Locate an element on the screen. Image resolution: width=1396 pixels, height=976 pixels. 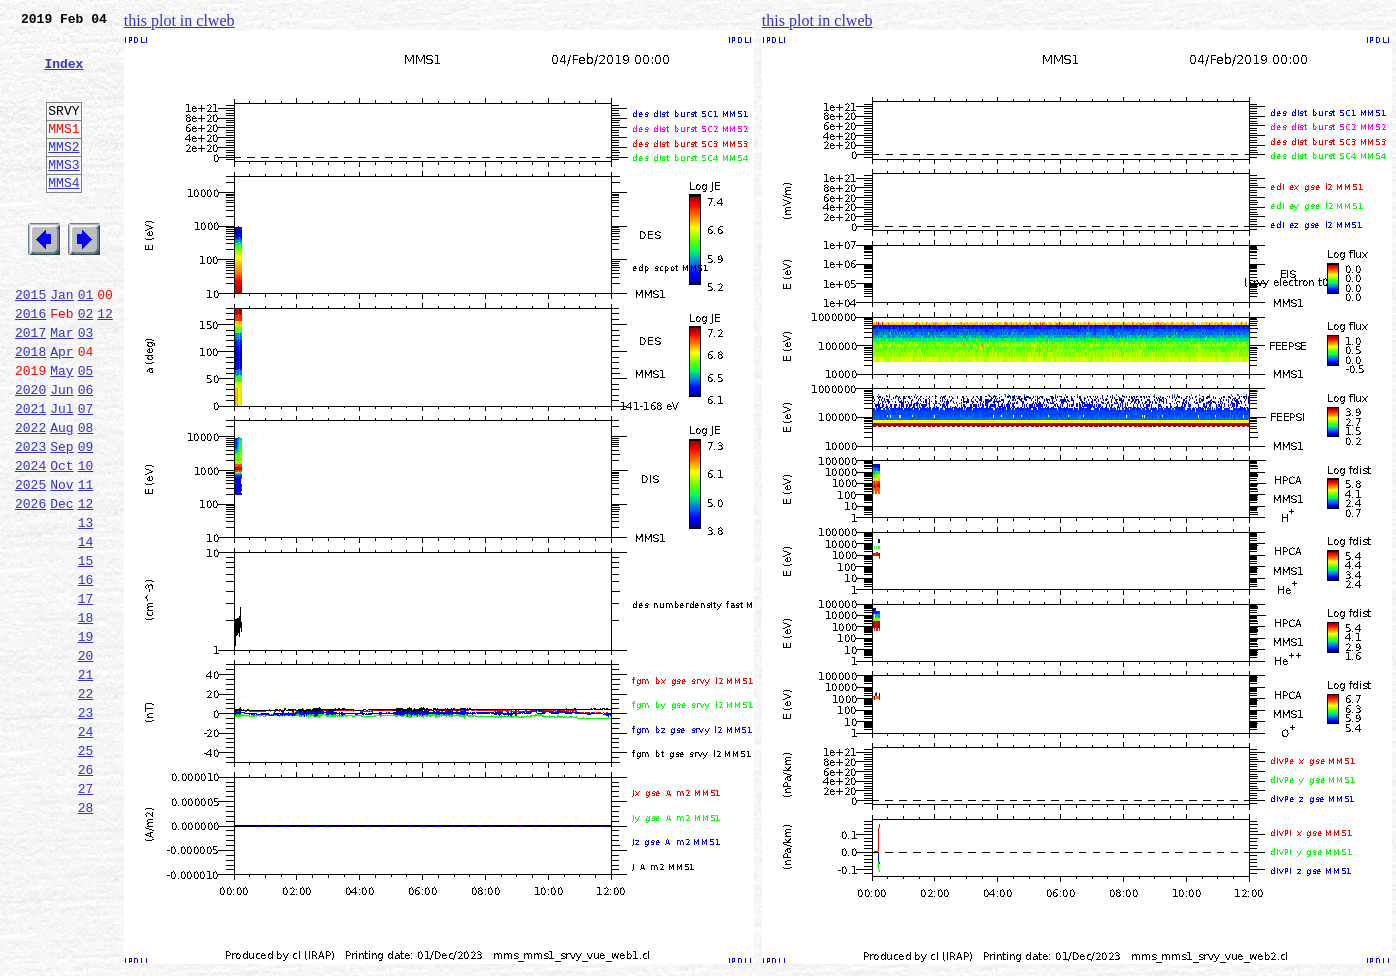
28 is located at coordinates (86, 936).